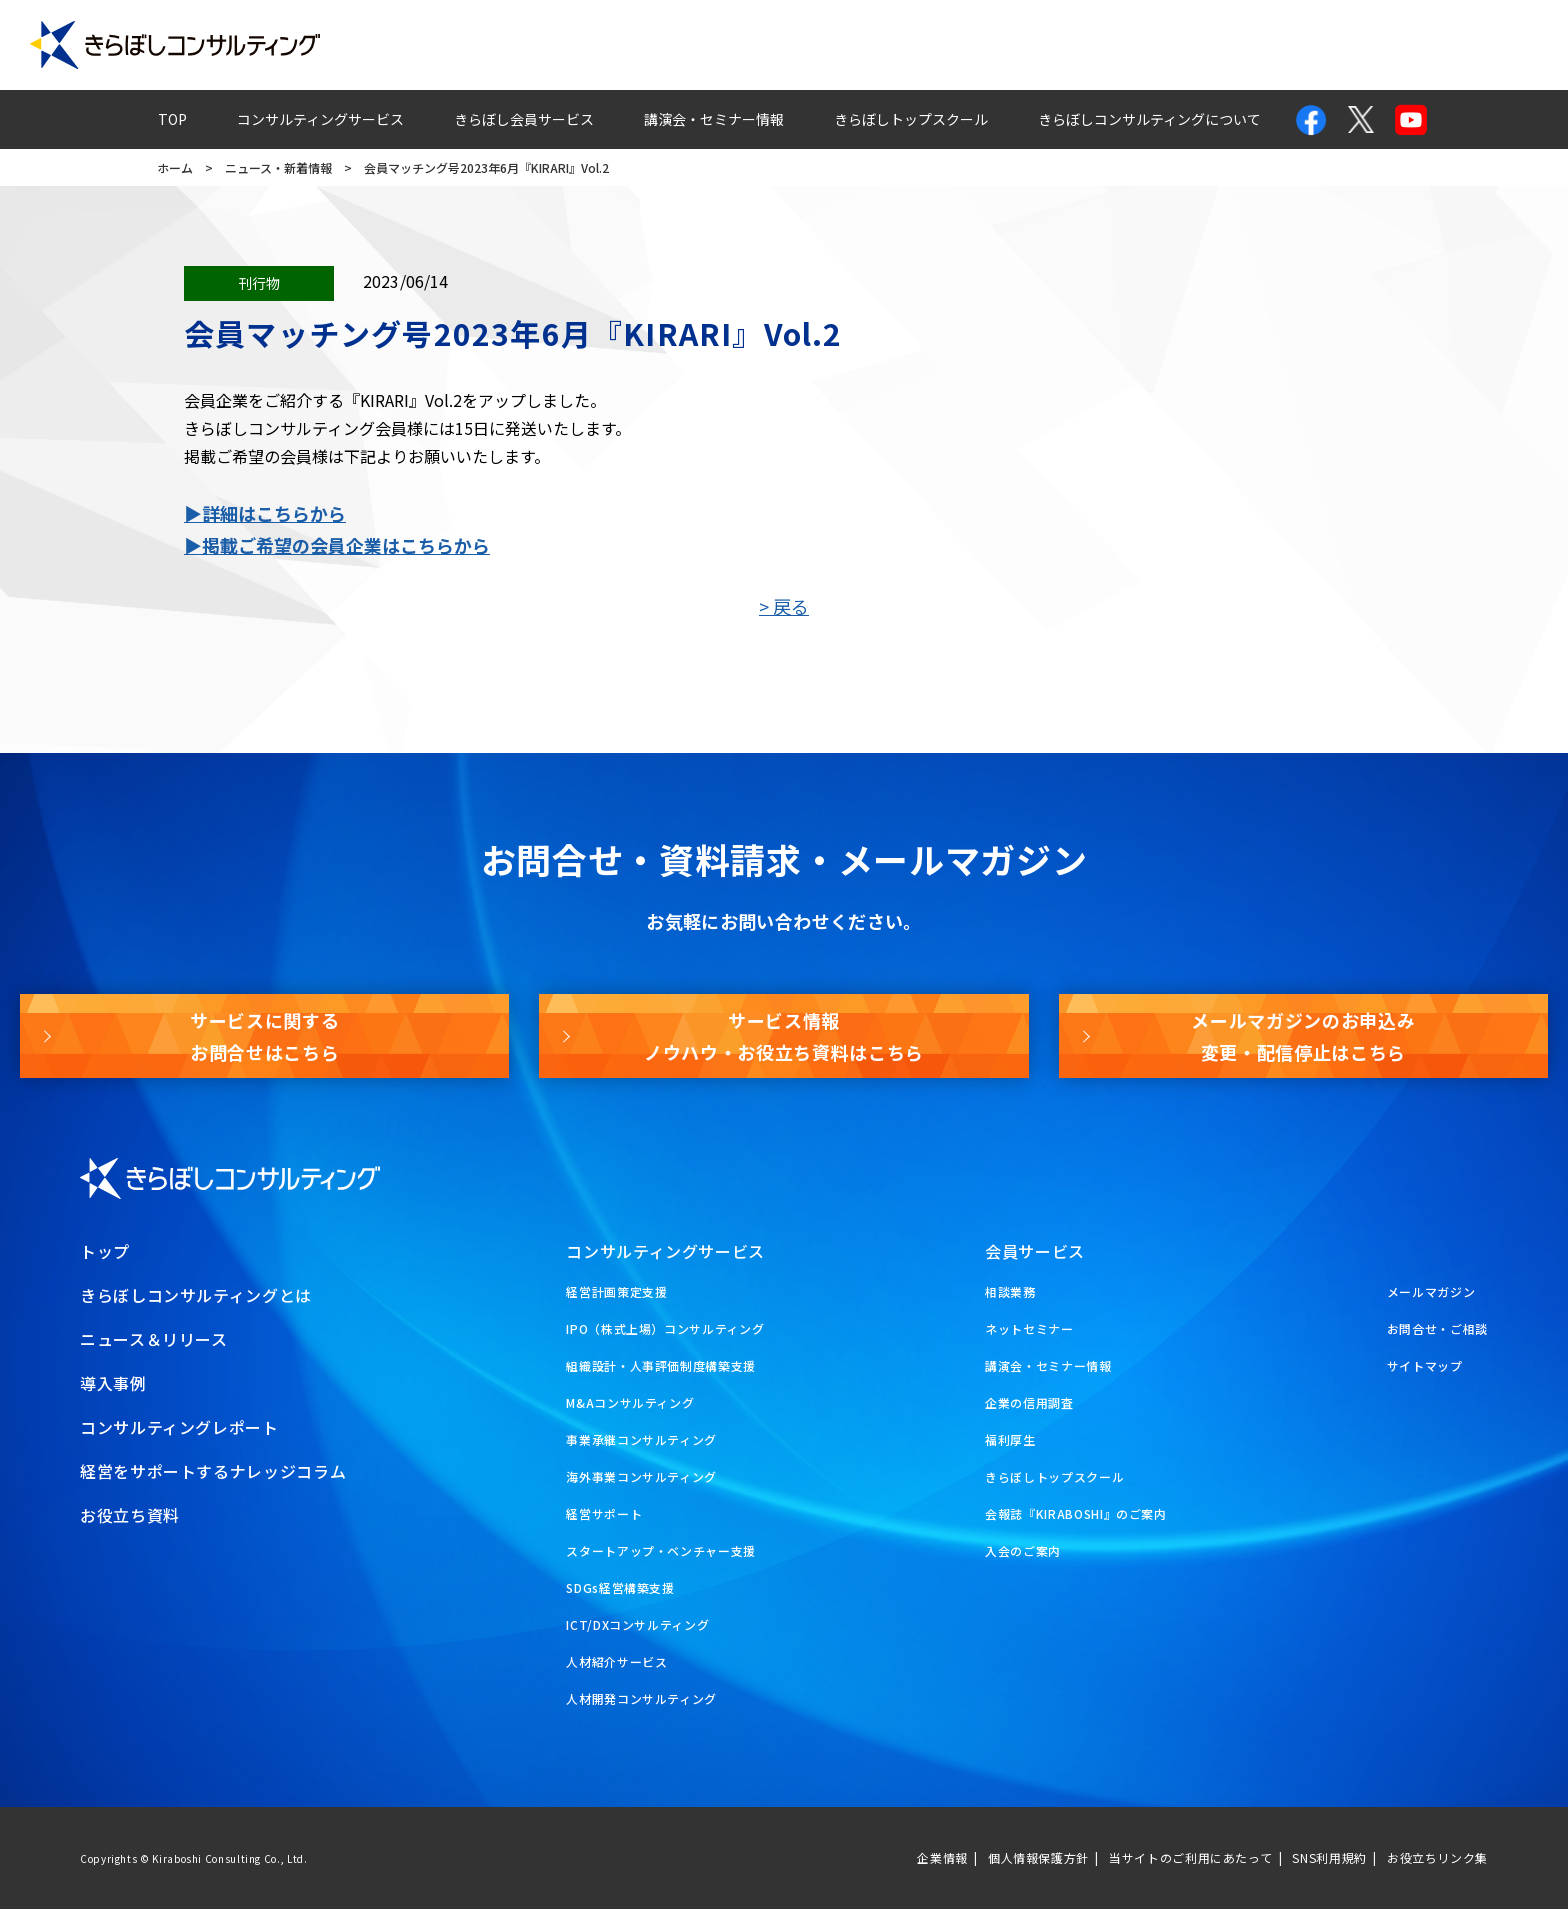  What do you see at coordinates (661, 1550) in the screenshot?
I see `スタートアップ・ベンチャー支援` at bounding box center [661, 1550].